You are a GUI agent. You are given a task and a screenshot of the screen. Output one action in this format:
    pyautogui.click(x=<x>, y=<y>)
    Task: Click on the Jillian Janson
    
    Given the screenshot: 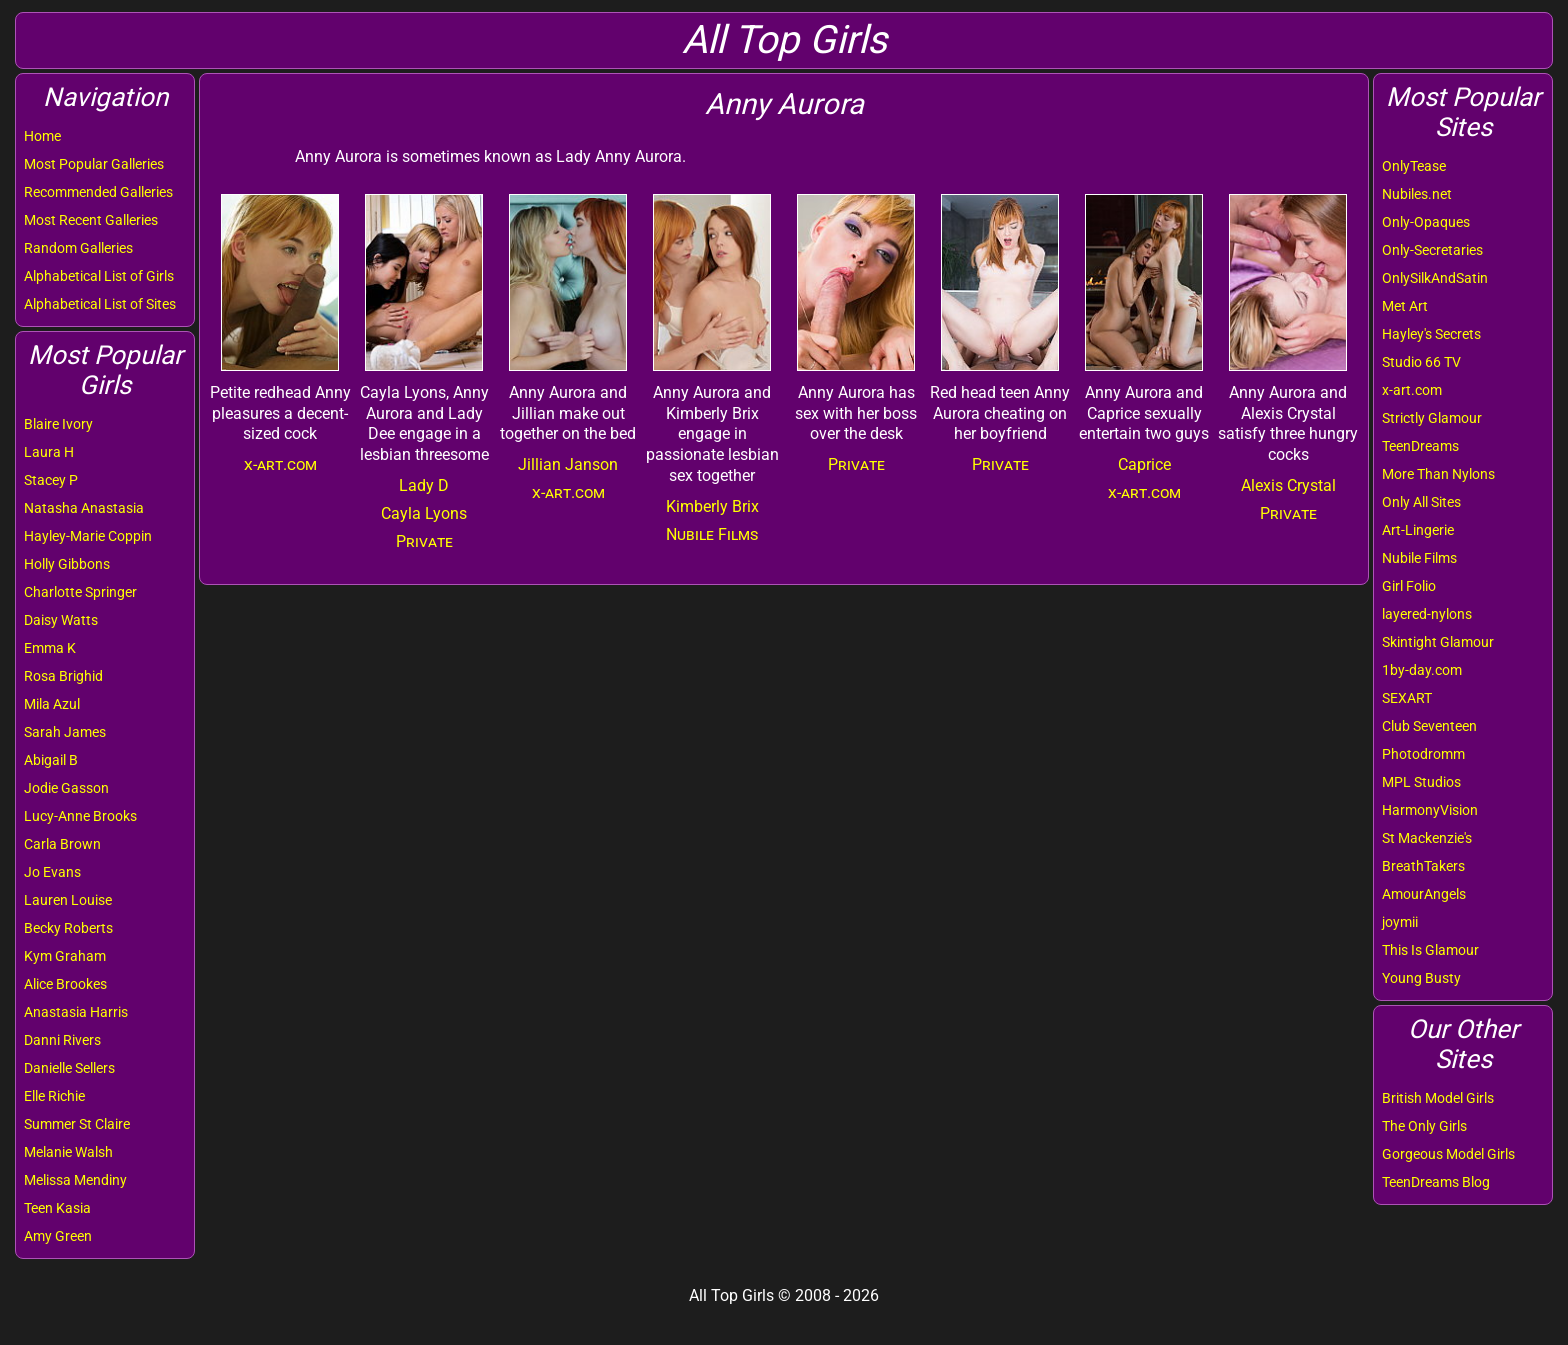 What is the action you would take?
    pyautogui.click(x=568, y=464)
    